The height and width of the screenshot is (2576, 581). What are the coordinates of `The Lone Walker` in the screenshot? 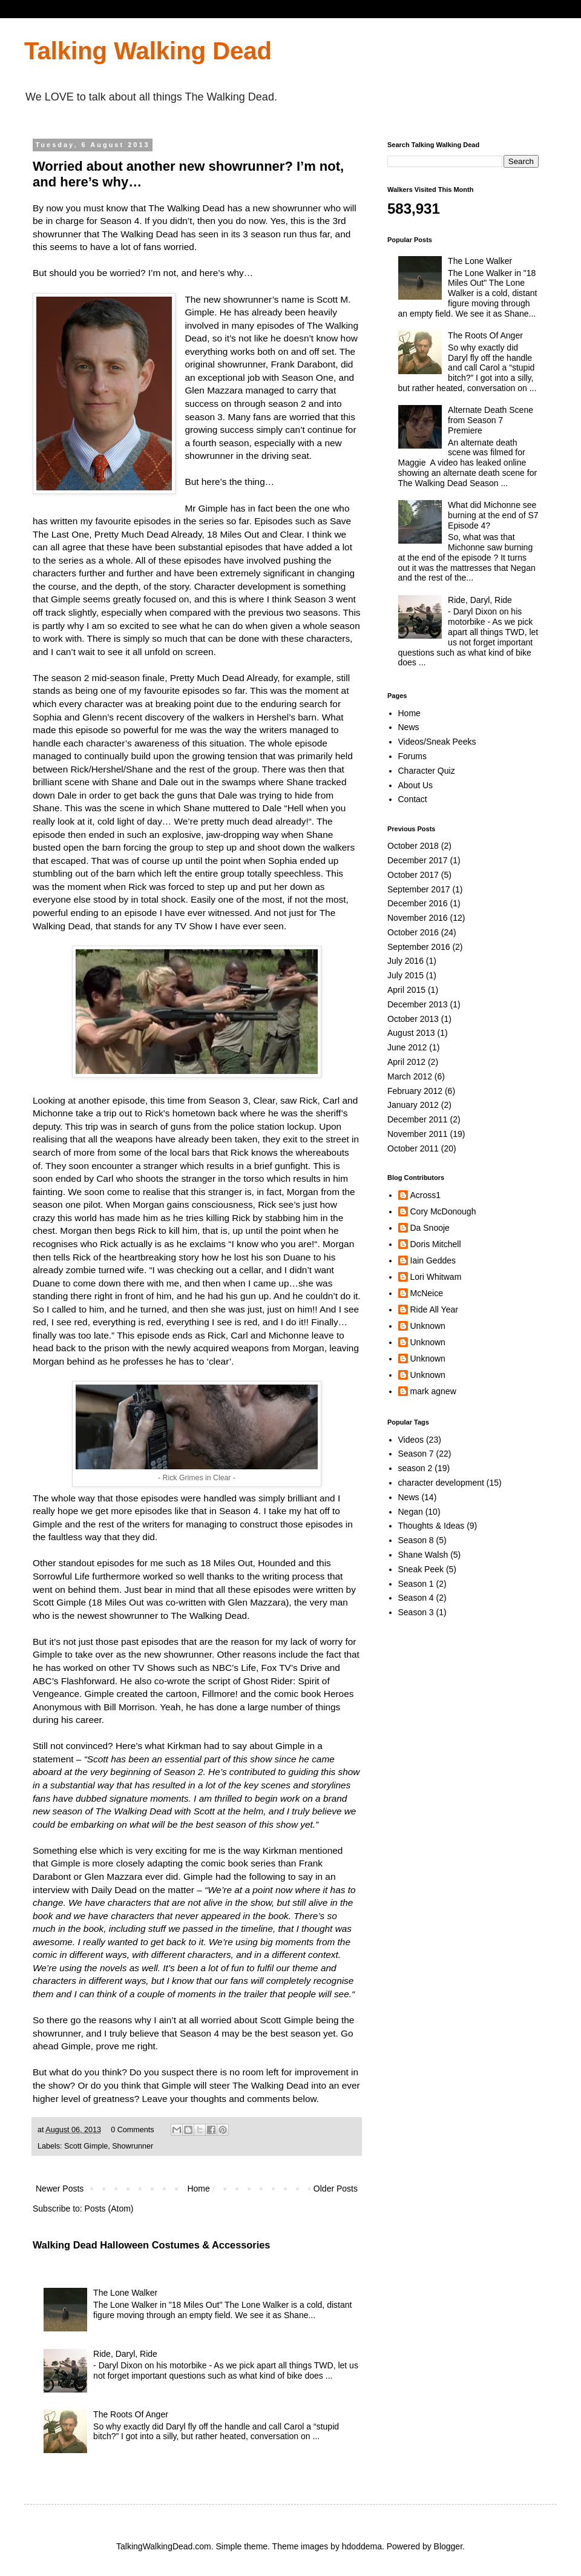 It's located at (125, 2293).